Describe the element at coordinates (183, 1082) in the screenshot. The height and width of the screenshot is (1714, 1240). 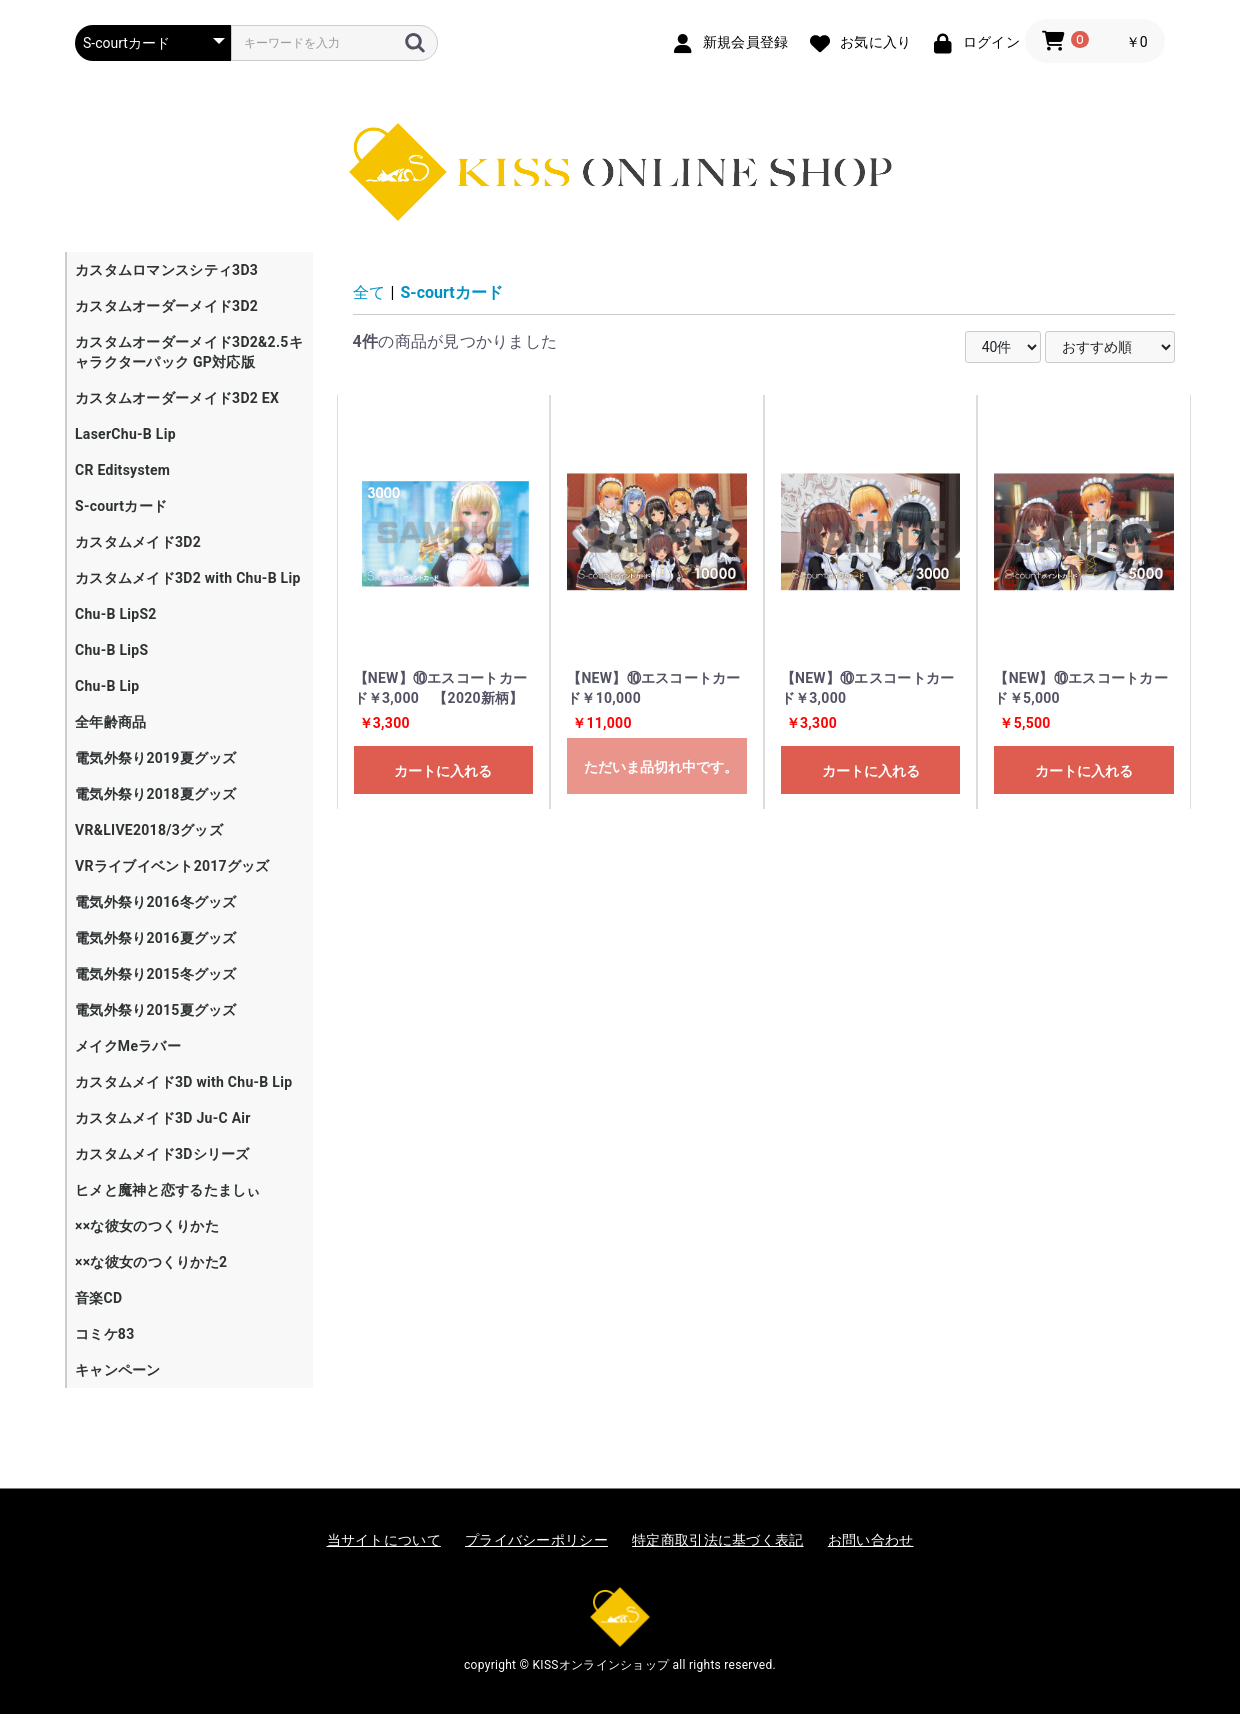
I see `カスタムメイド3D with Chu-B Lip` at that location.